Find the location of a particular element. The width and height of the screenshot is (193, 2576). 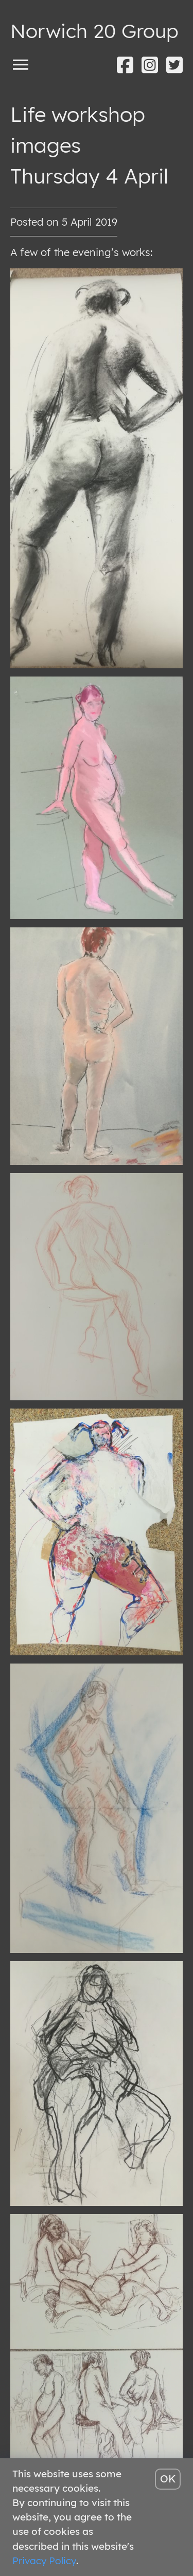

Norwich 20 Group is located at coordinates (94, 31).